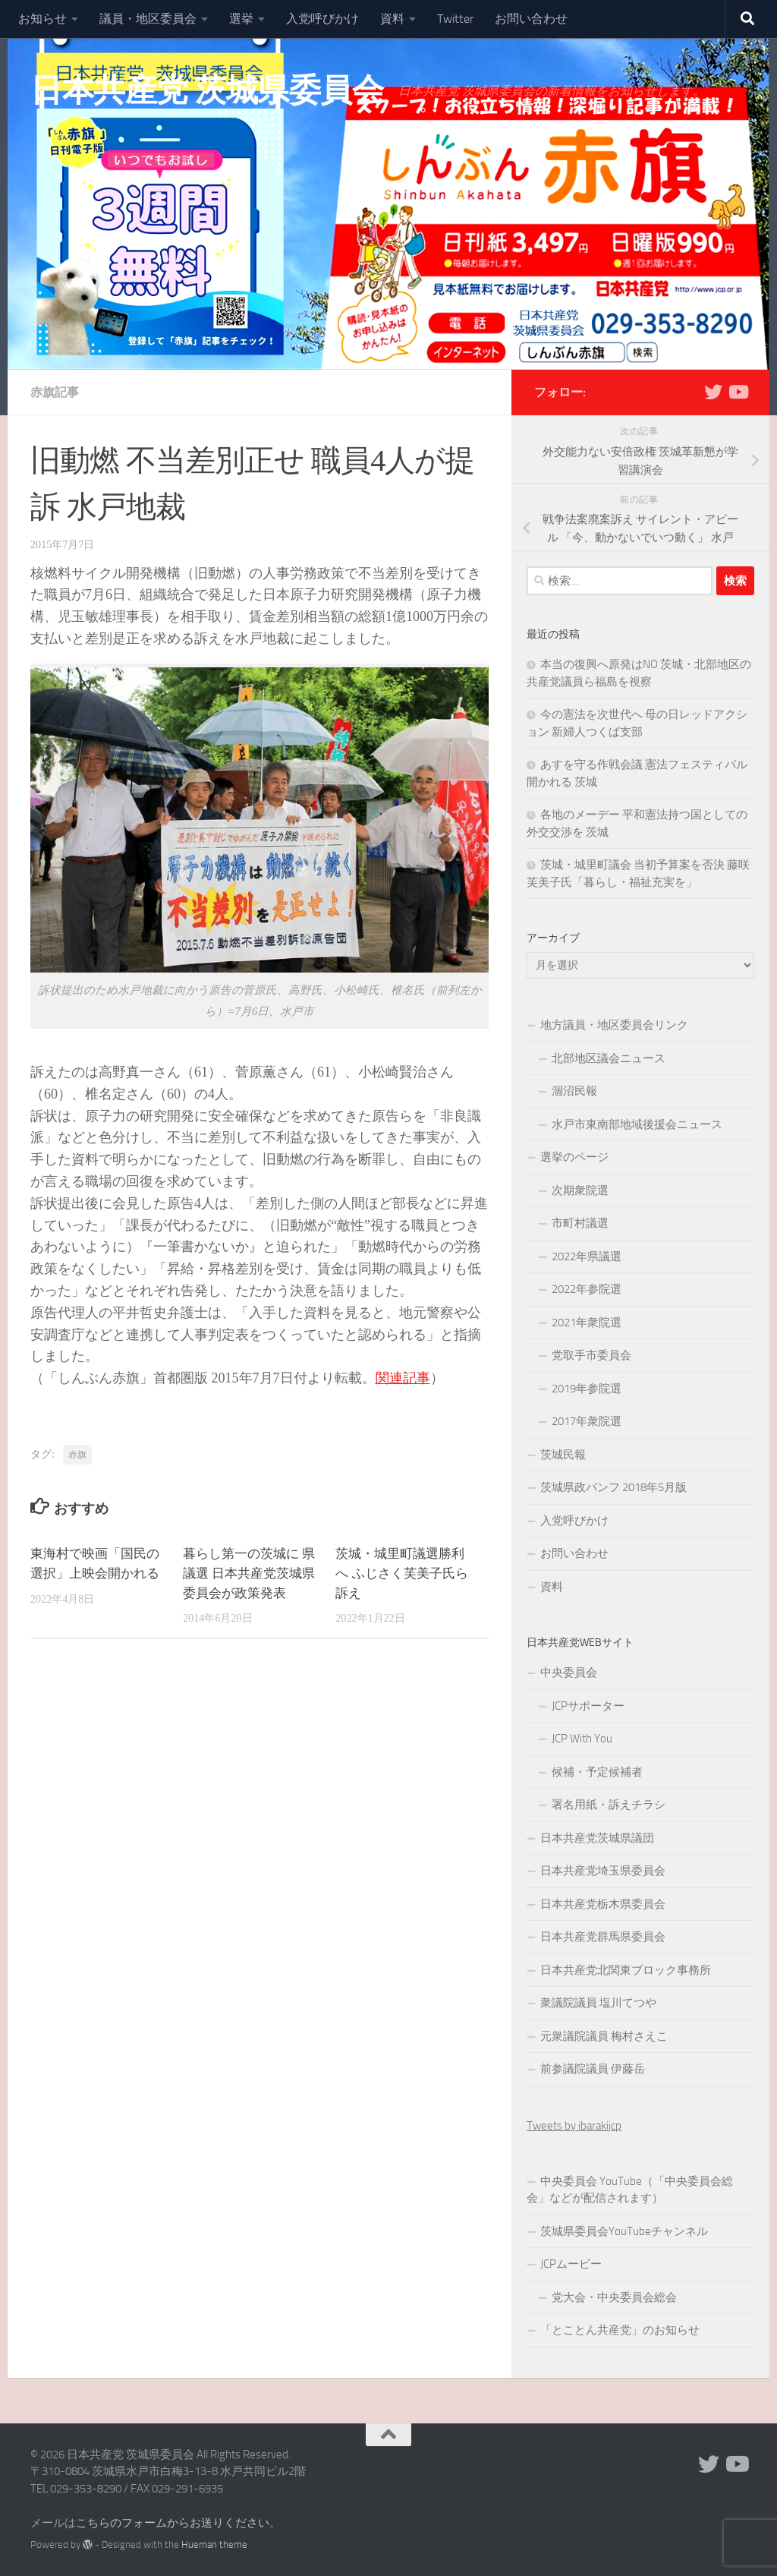 The height and width of the screenshot is (2576, 777). I want to click on 日本共産党北関東ブロック事務所, so click(625, 1970).